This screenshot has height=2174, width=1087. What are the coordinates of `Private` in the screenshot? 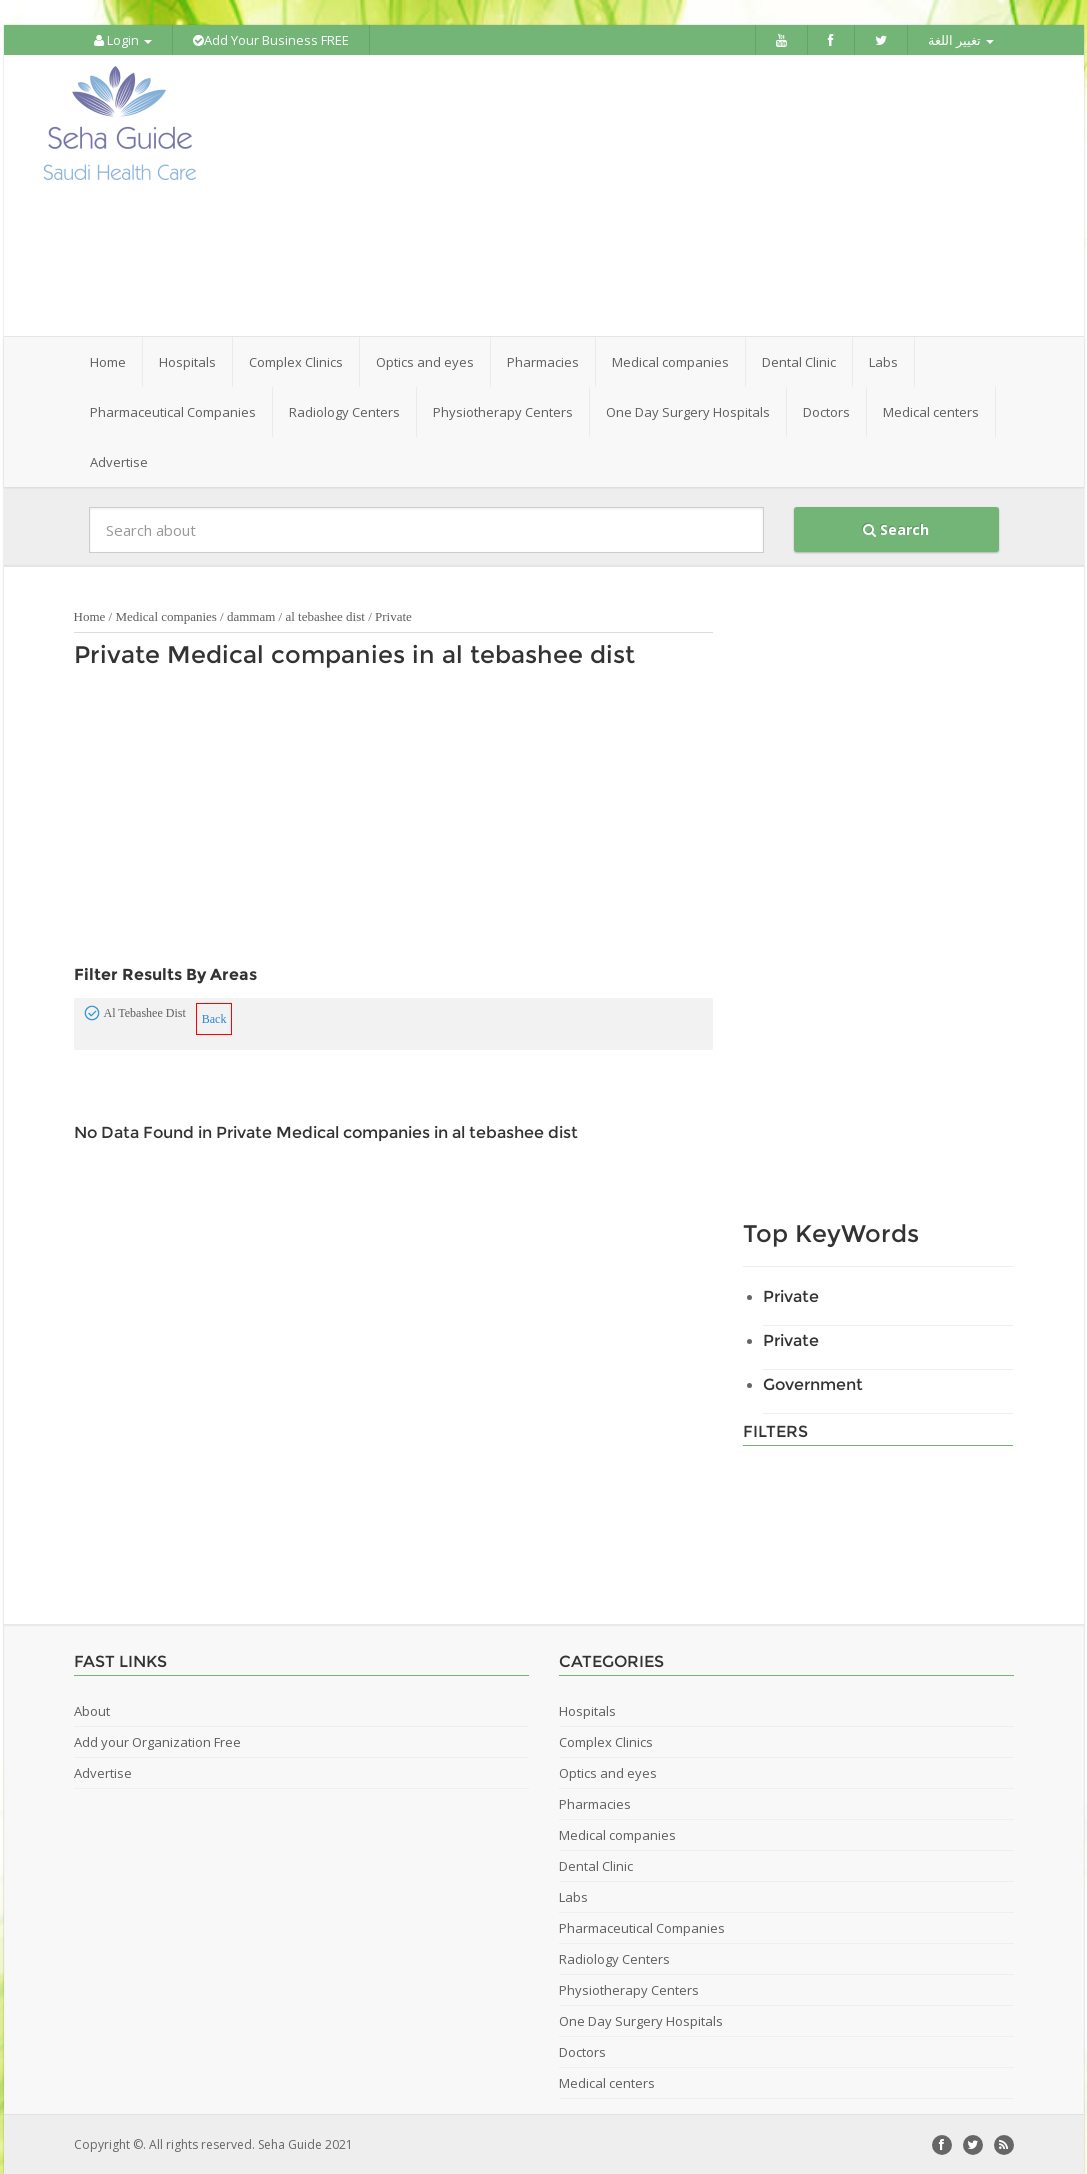 It's located at (393, 615).